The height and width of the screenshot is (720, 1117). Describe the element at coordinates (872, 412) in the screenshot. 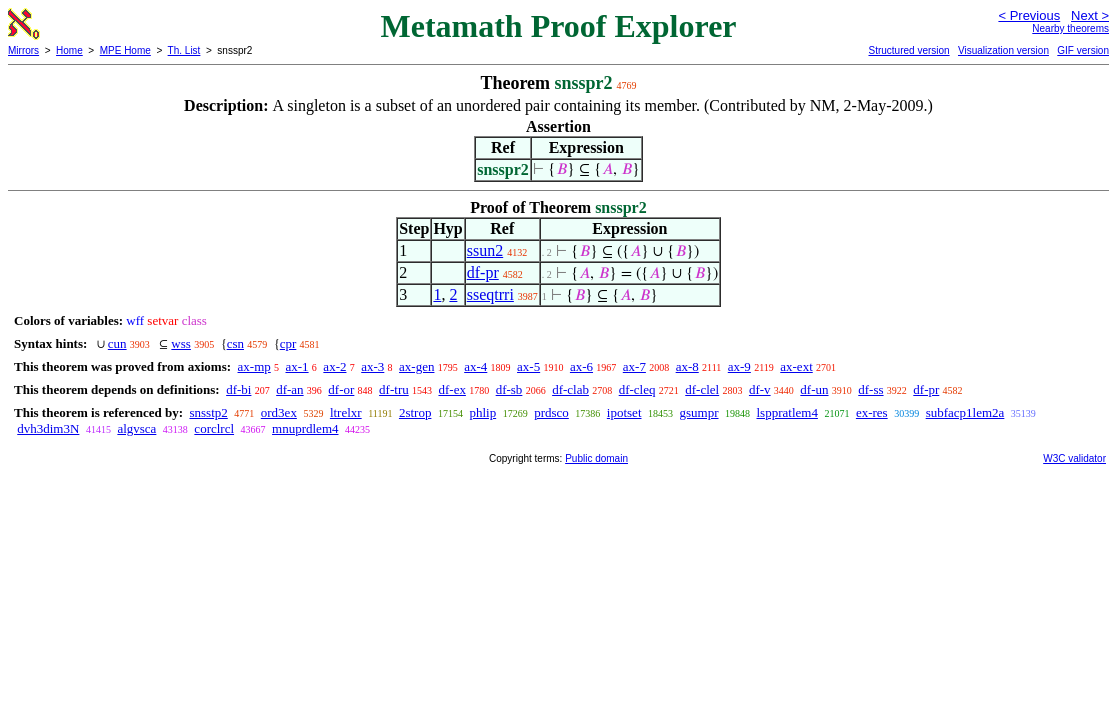

I see `ex-res` at that location.